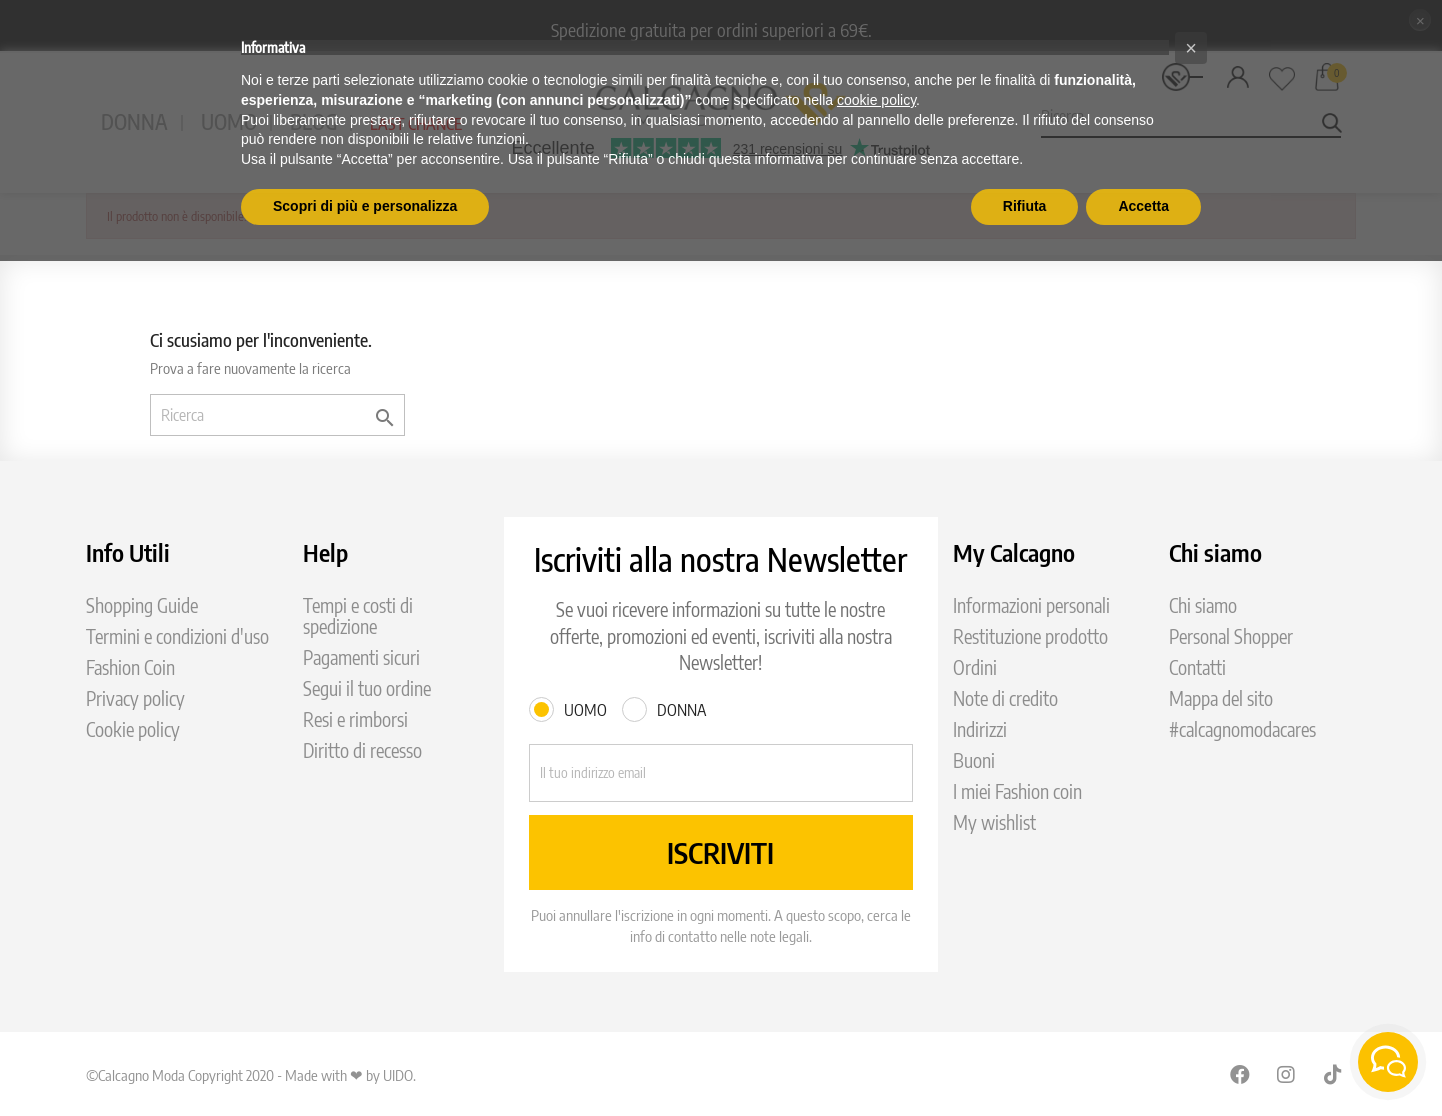 Image resolution: width=1442 pixels, height=1116 pixels. I want to click on Segui il tuo ordine, so click(367, 688).